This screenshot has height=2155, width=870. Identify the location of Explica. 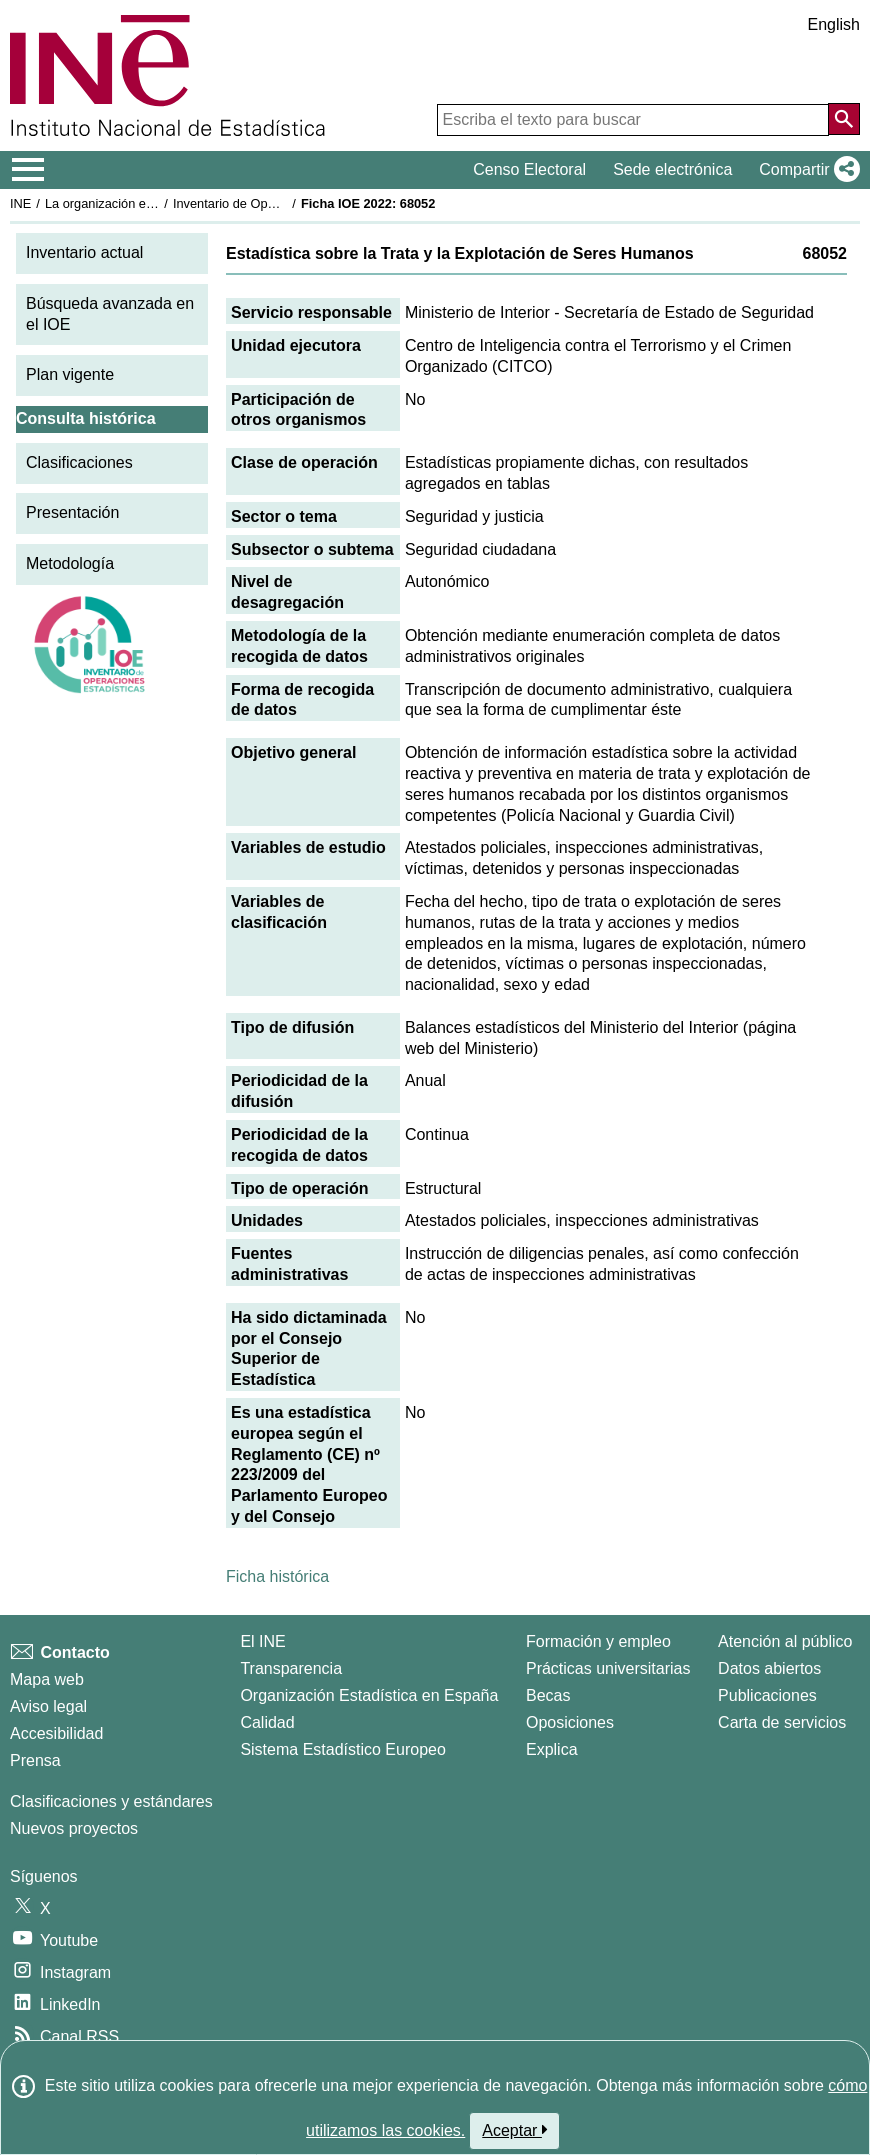
(552, 1749).